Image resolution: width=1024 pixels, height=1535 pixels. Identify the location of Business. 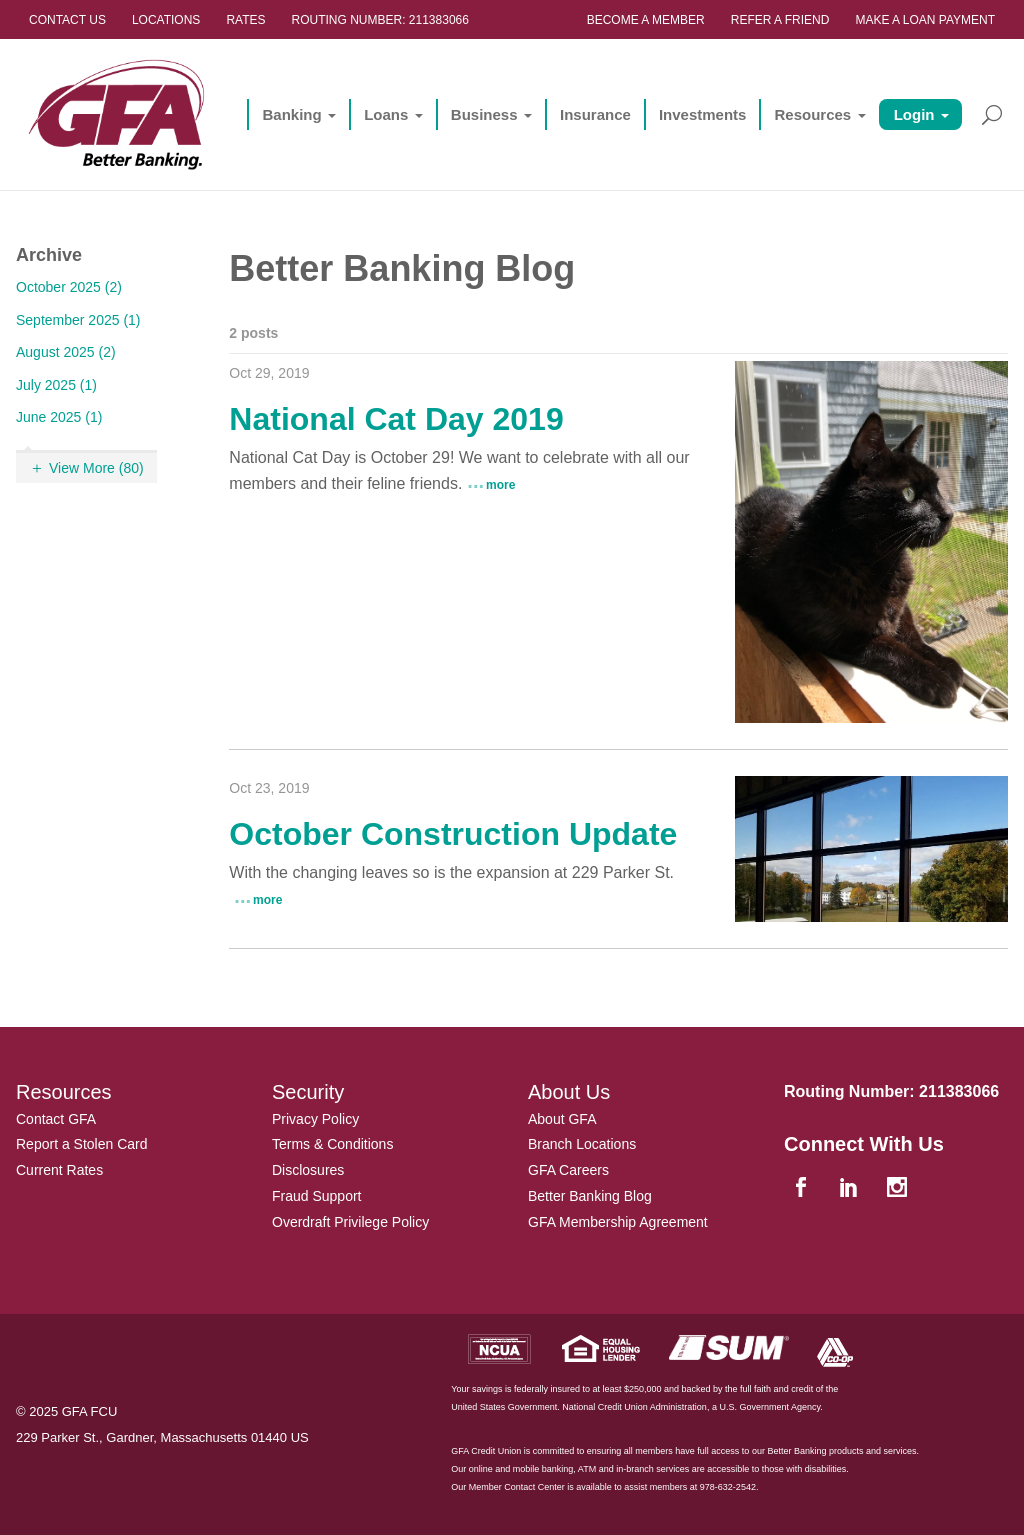
(484, 114).